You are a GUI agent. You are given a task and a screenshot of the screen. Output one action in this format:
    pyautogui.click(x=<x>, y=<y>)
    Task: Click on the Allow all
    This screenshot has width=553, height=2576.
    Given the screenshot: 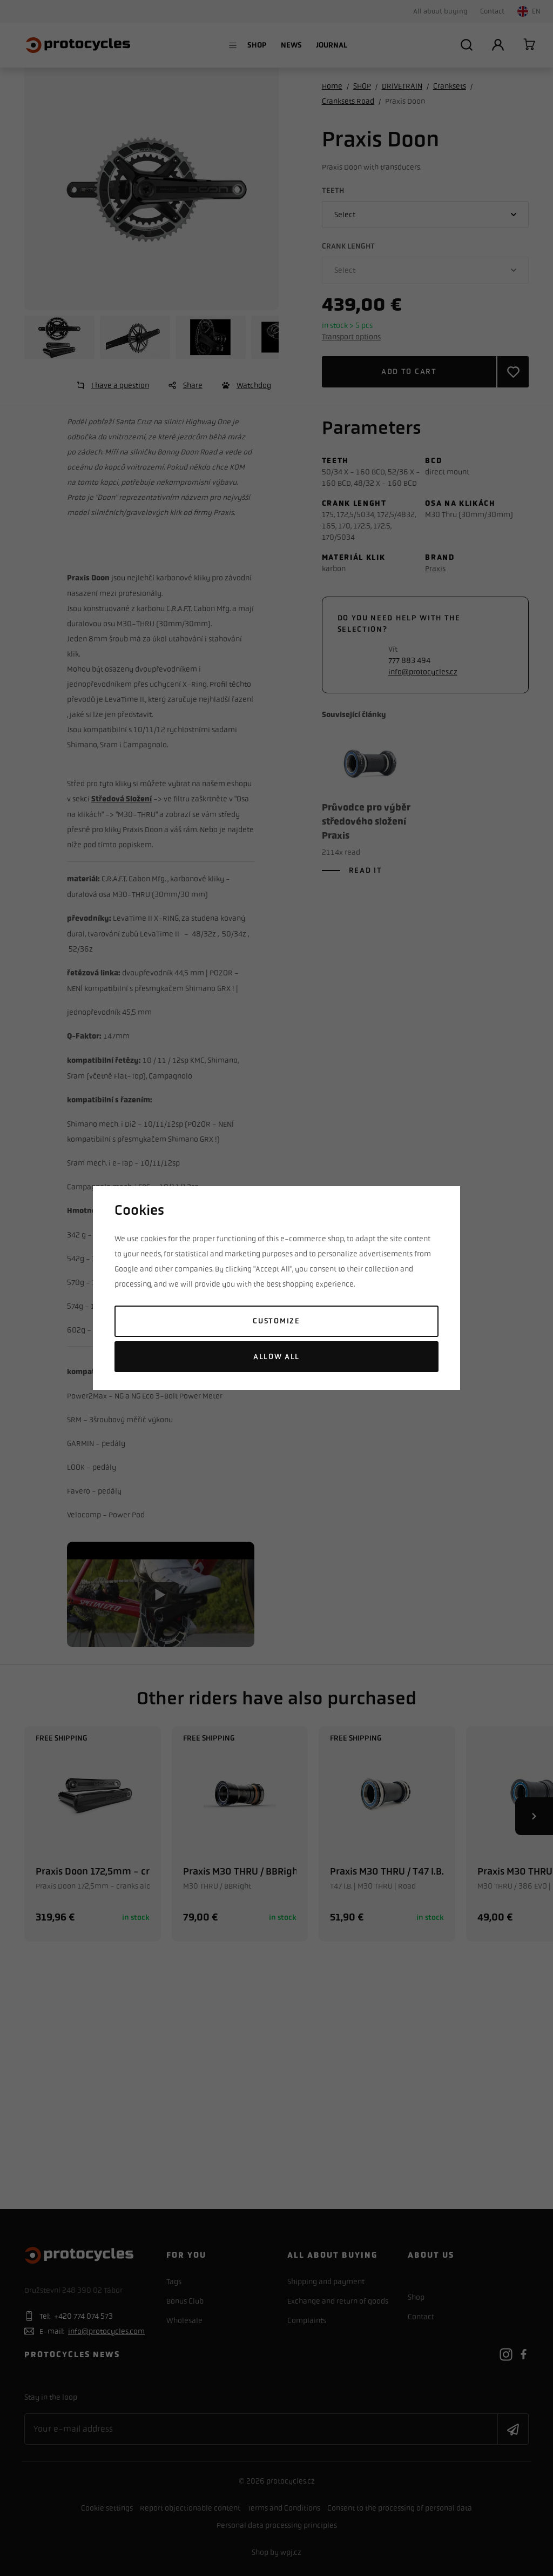 What is the action you would take?
    pyautogui.click(x=276, y=1356)
    